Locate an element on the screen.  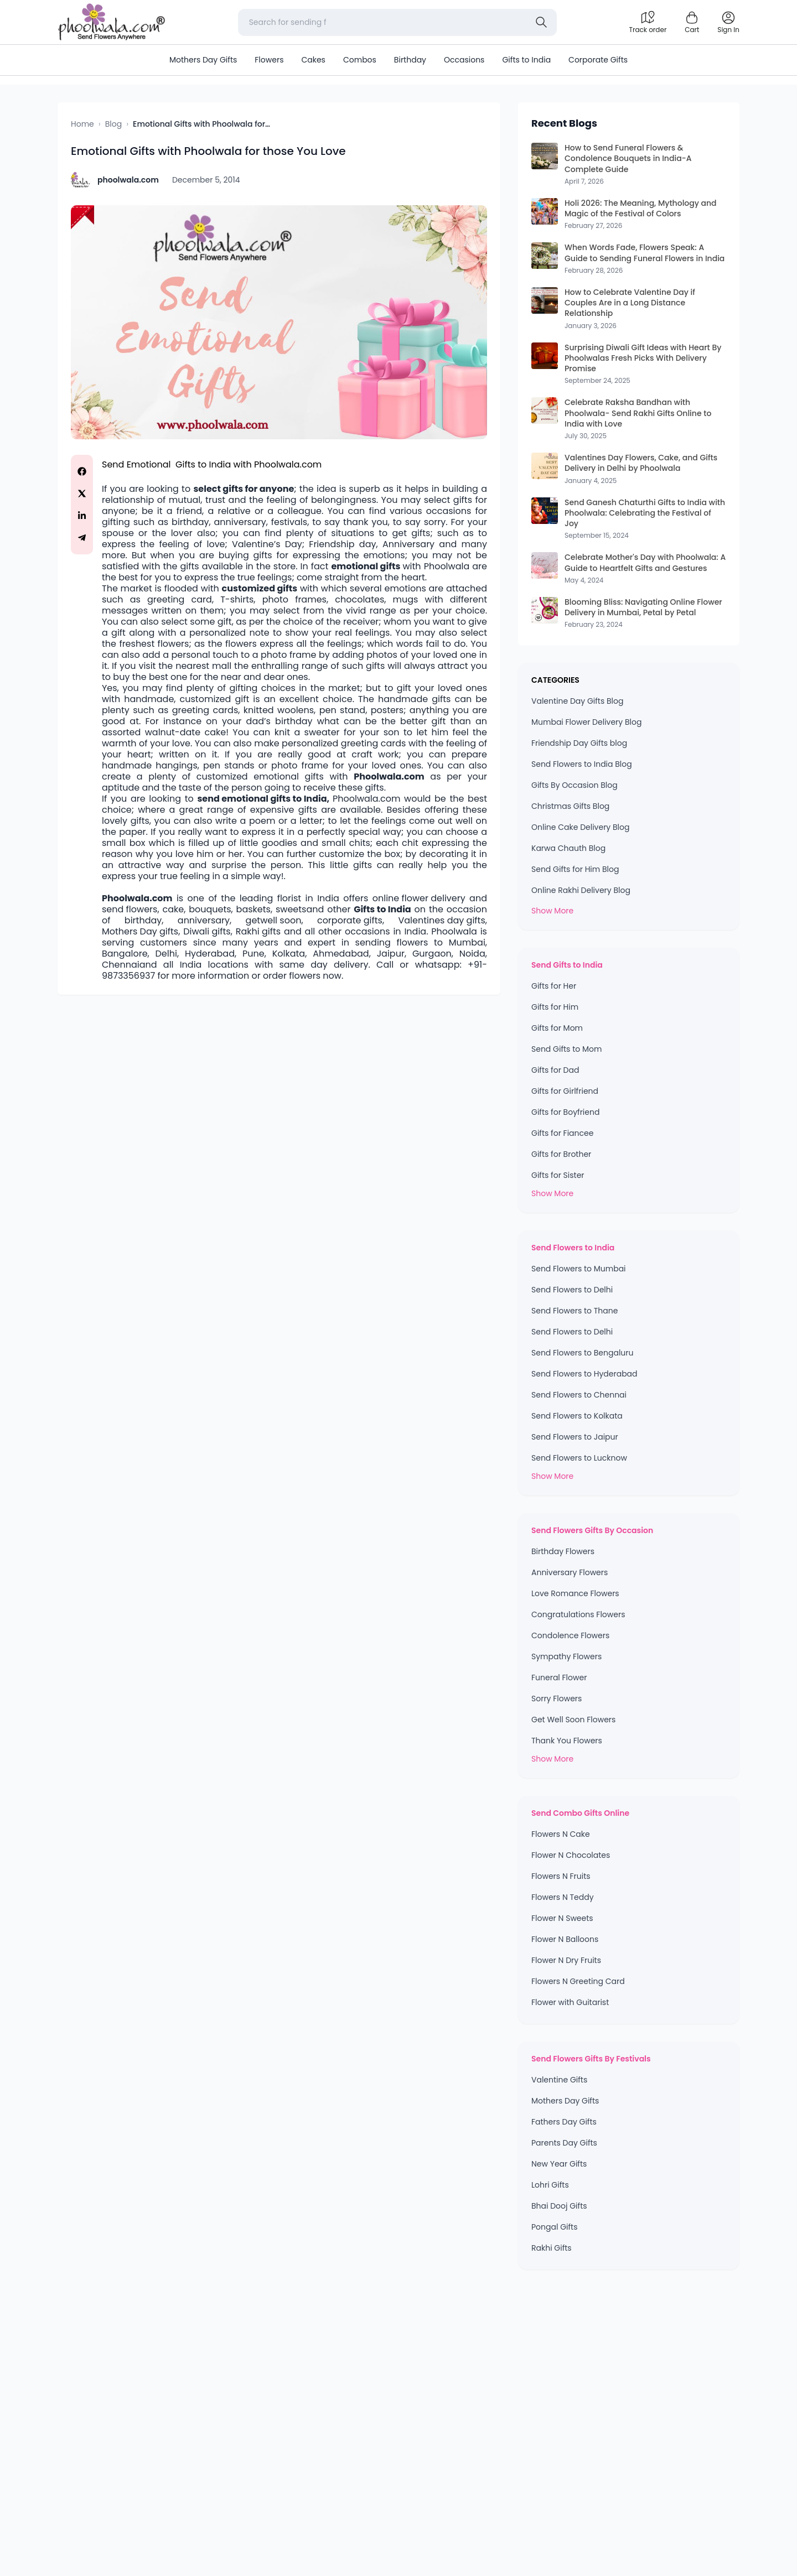
Surprising Diwali Gift Ideas with Heart By Phoolwalas Fresh Picks With Delivery Promise is located at coordinates (643, 358).